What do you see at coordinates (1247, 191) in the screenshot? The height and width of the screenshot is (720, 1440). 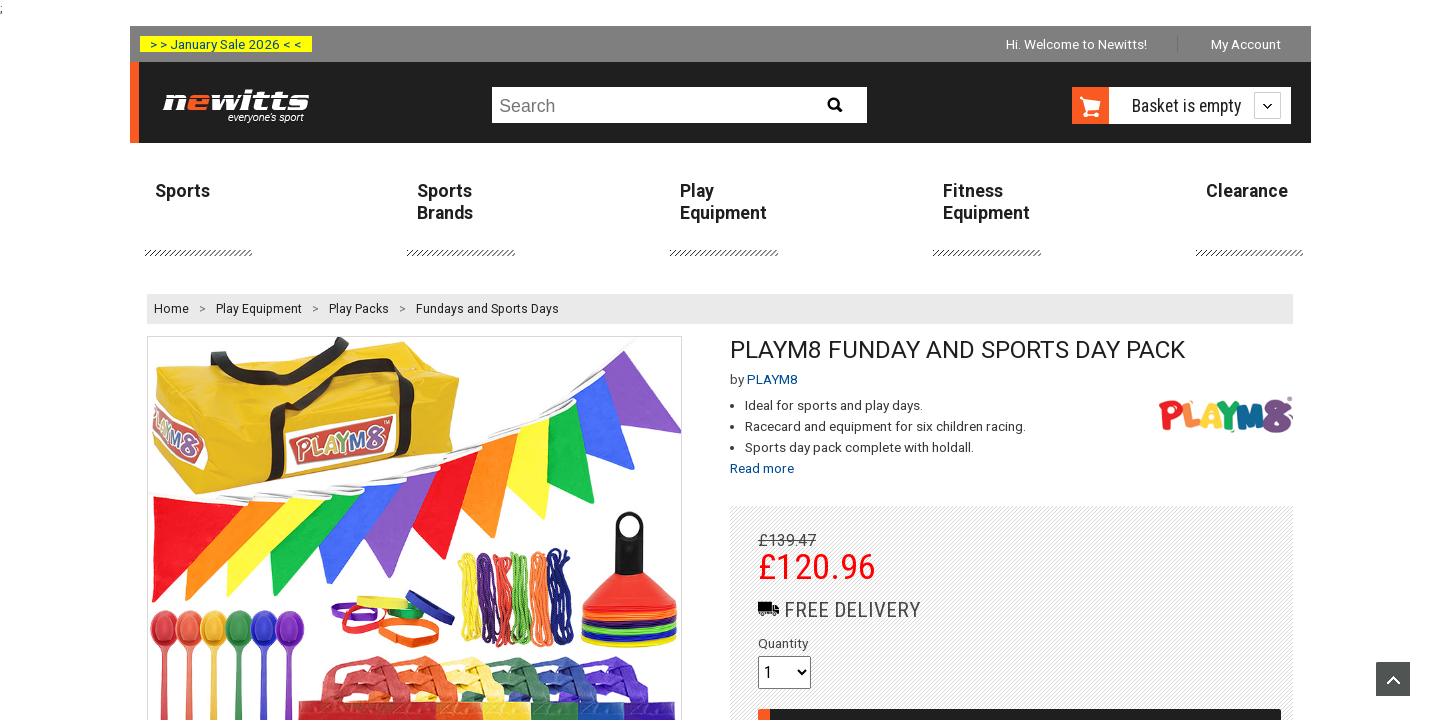 I see `Clearance` at bounding box center [1247, 191].